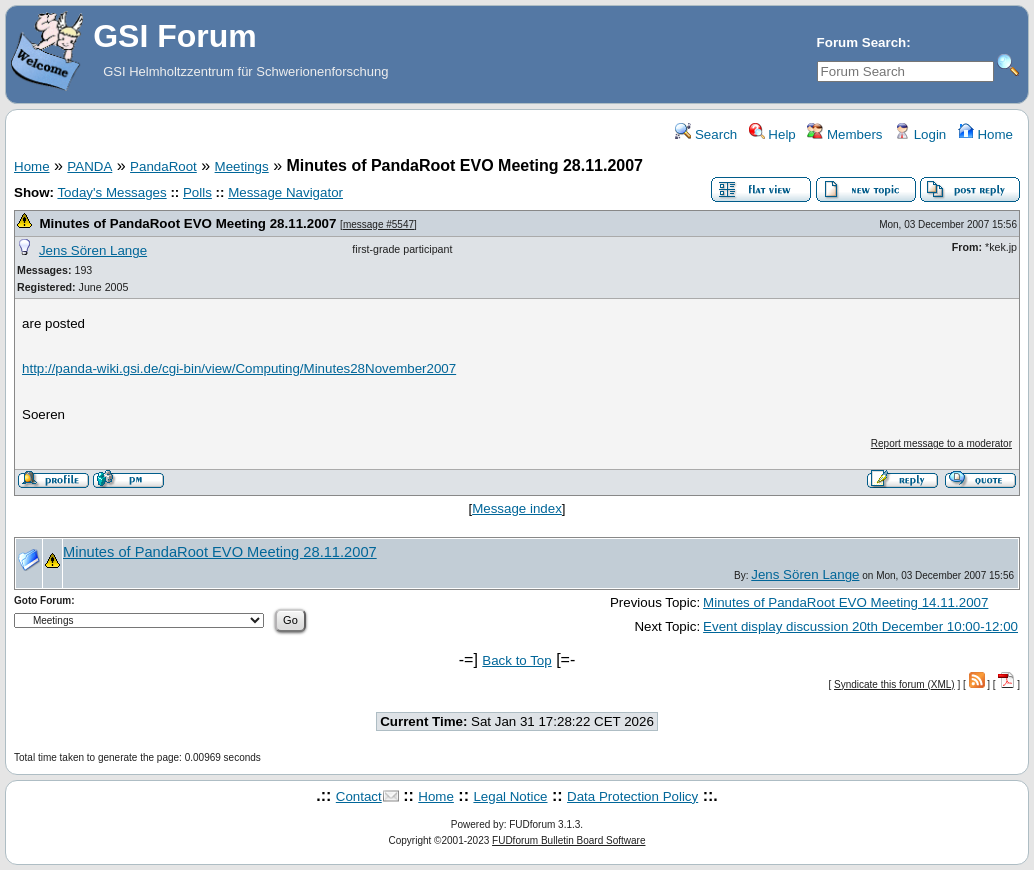  Describe the element at coordinates (89, 166) in the screenshot. I see `PANDA` at that location.